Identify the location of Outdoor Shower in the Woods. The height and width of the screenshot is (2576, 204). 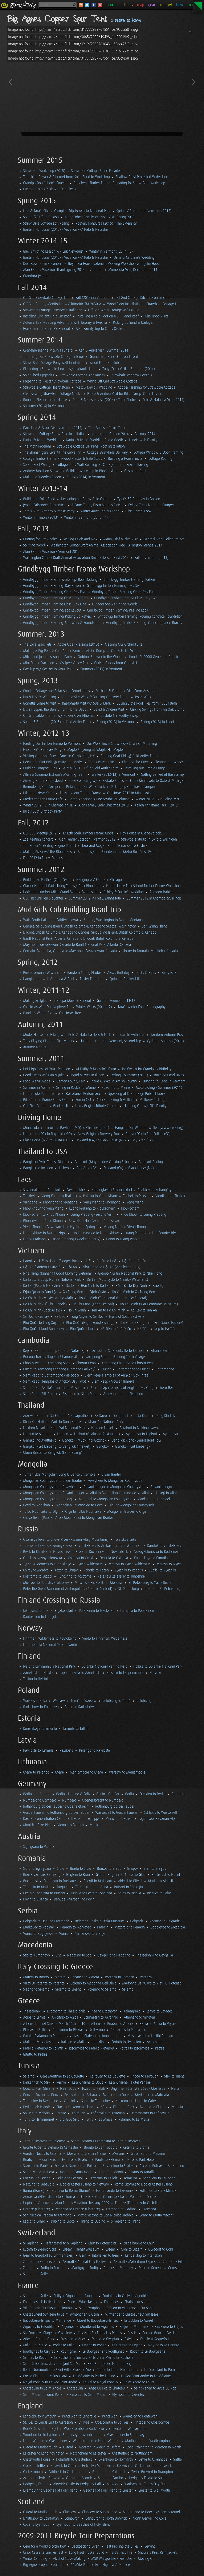
(114, 604).